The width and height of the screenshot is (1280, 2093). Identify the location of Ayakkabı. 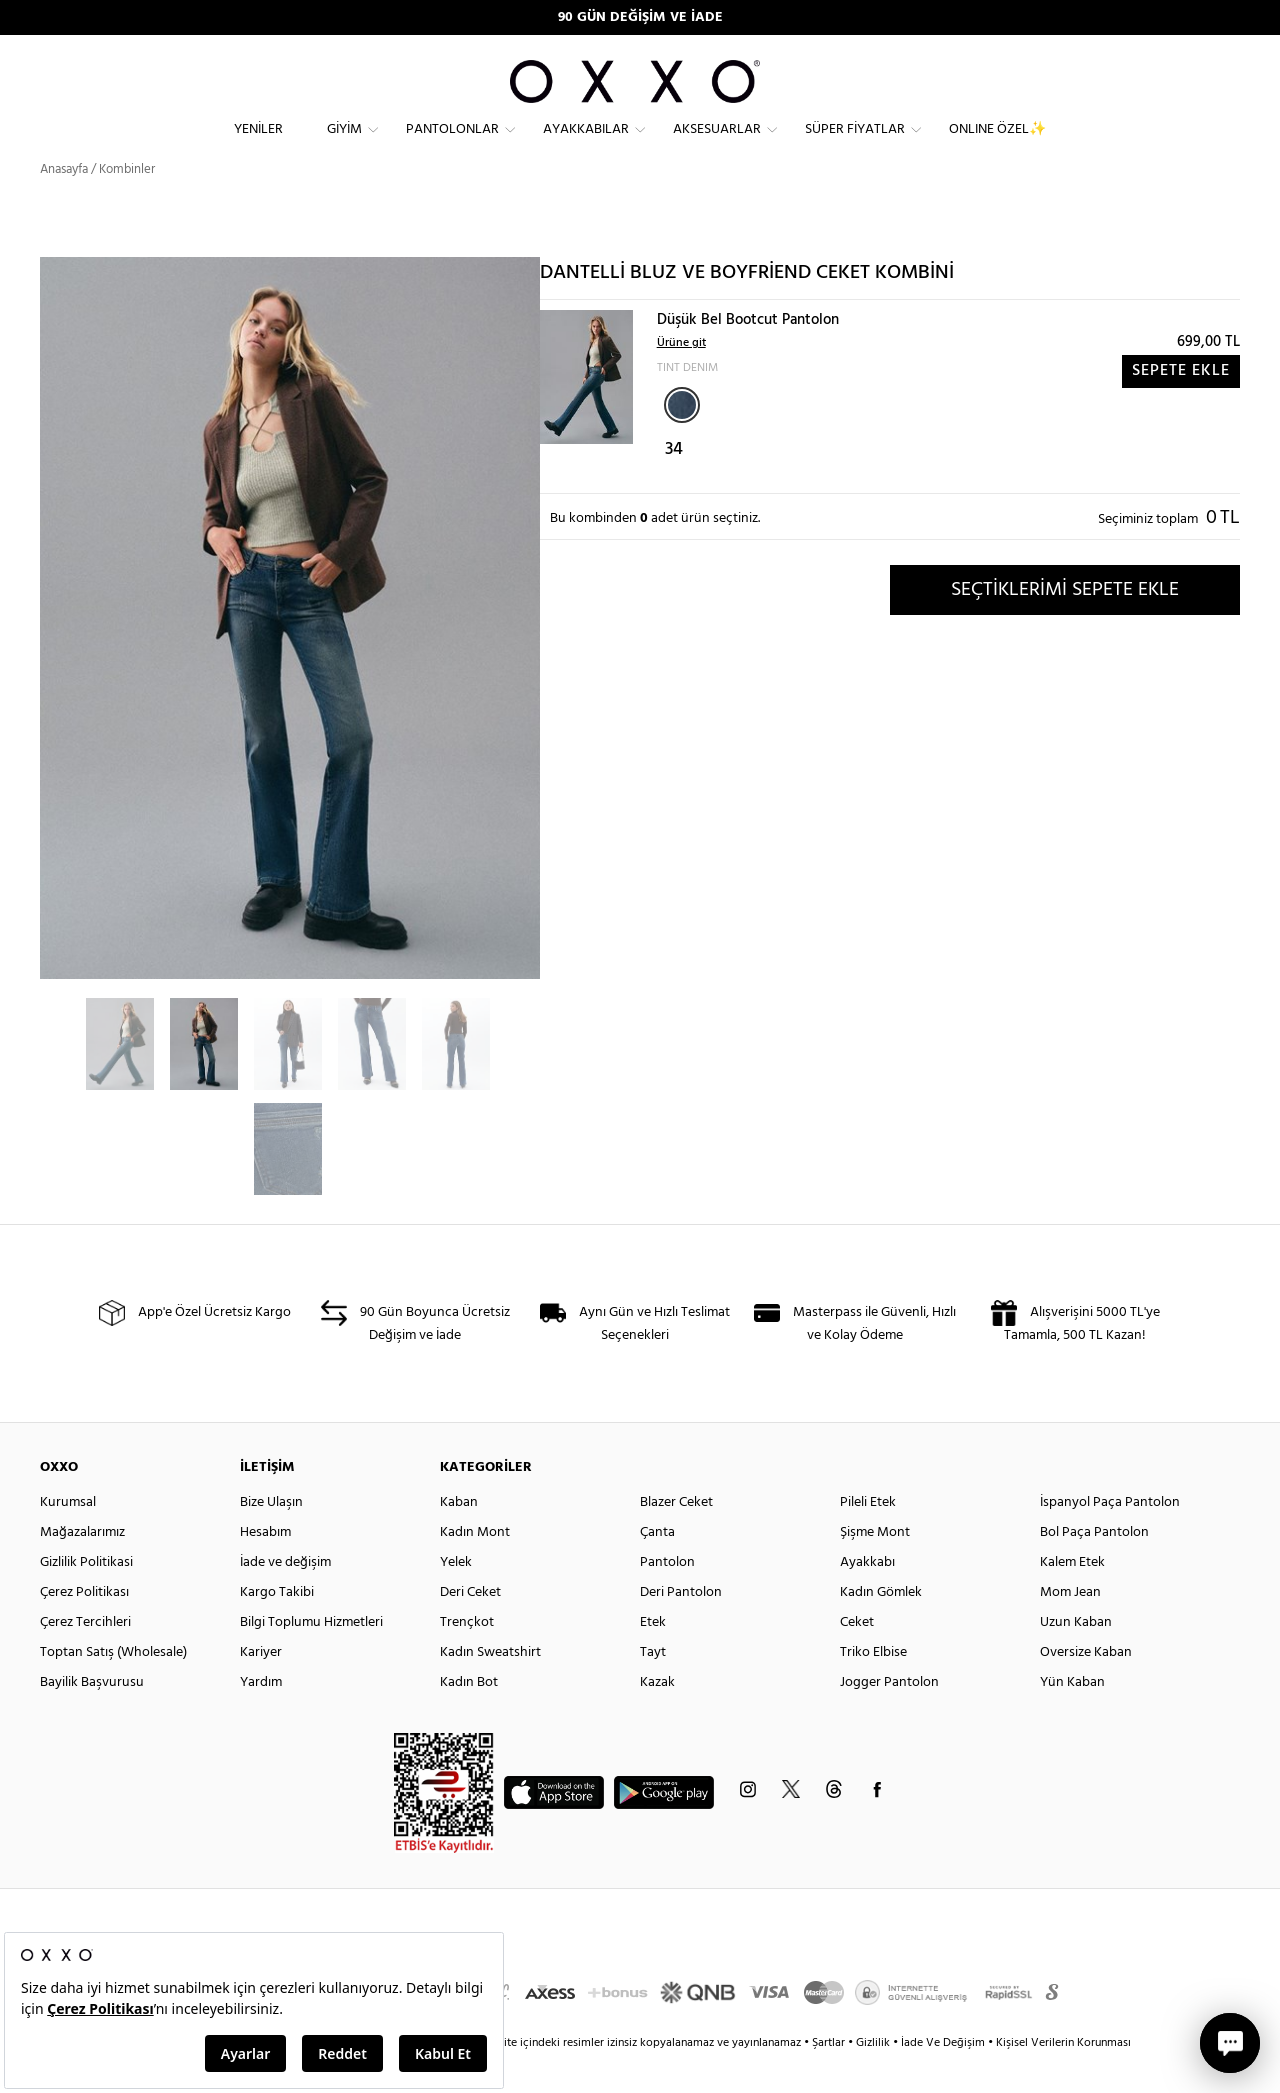
(867, 1597).